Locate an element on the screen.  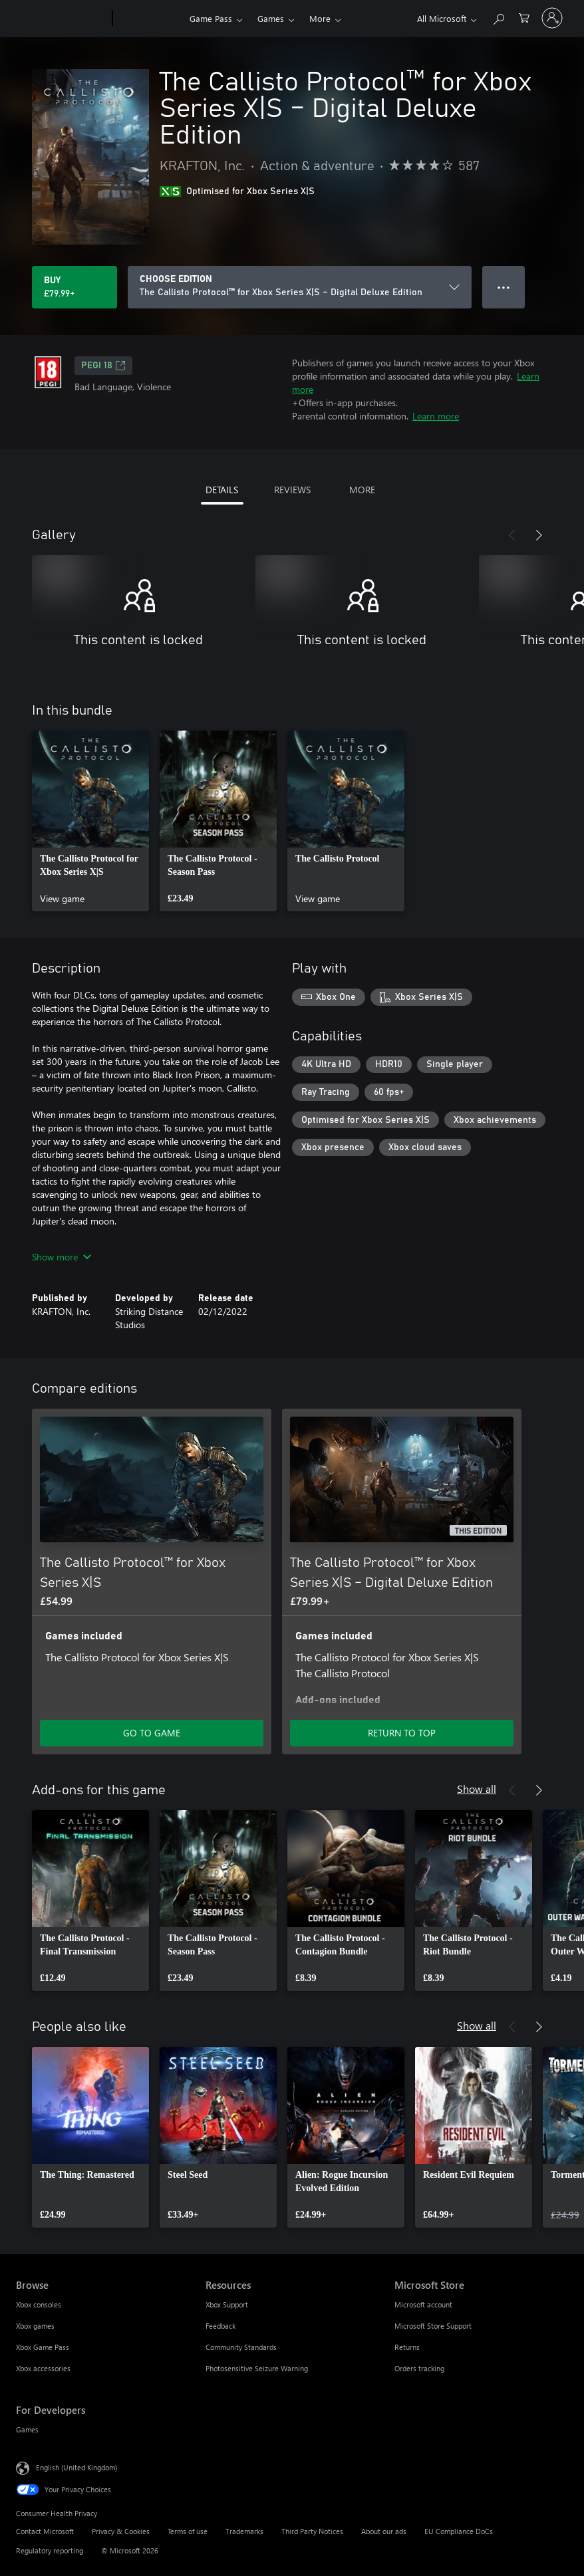
EU Compliance DoCs is located at coordinates (458, 2531).